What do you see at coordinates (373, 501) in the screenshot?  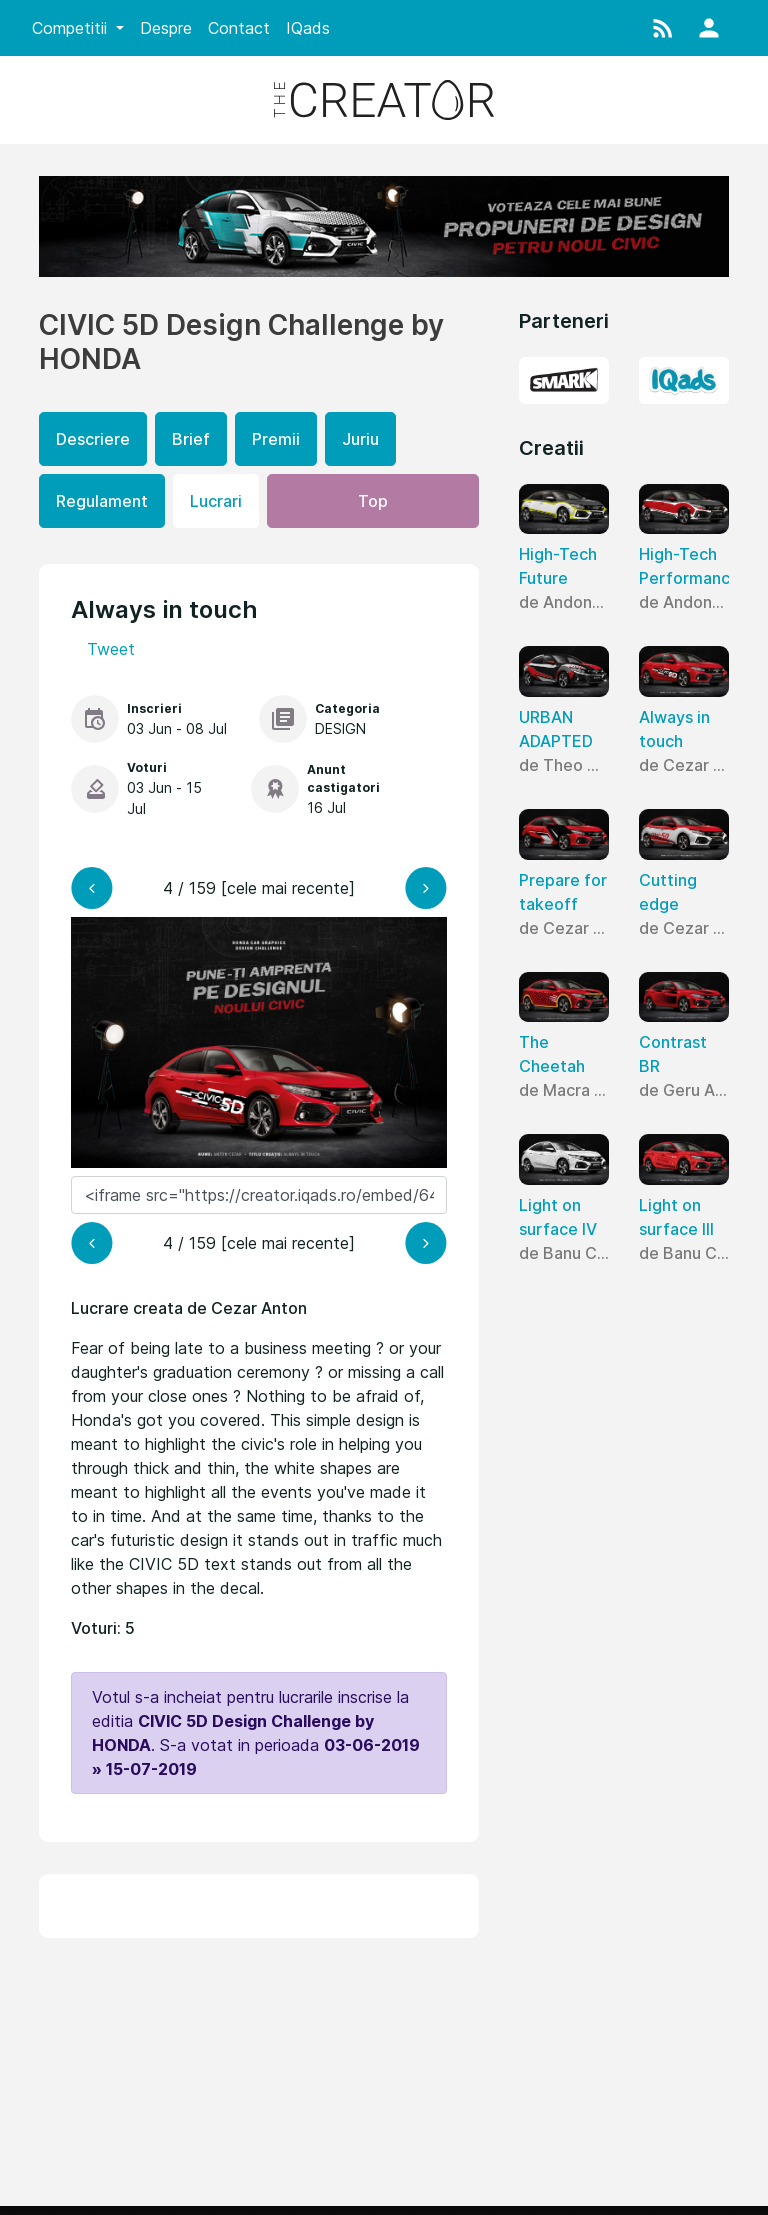 I see `Top` at bounding box center [373, 501].